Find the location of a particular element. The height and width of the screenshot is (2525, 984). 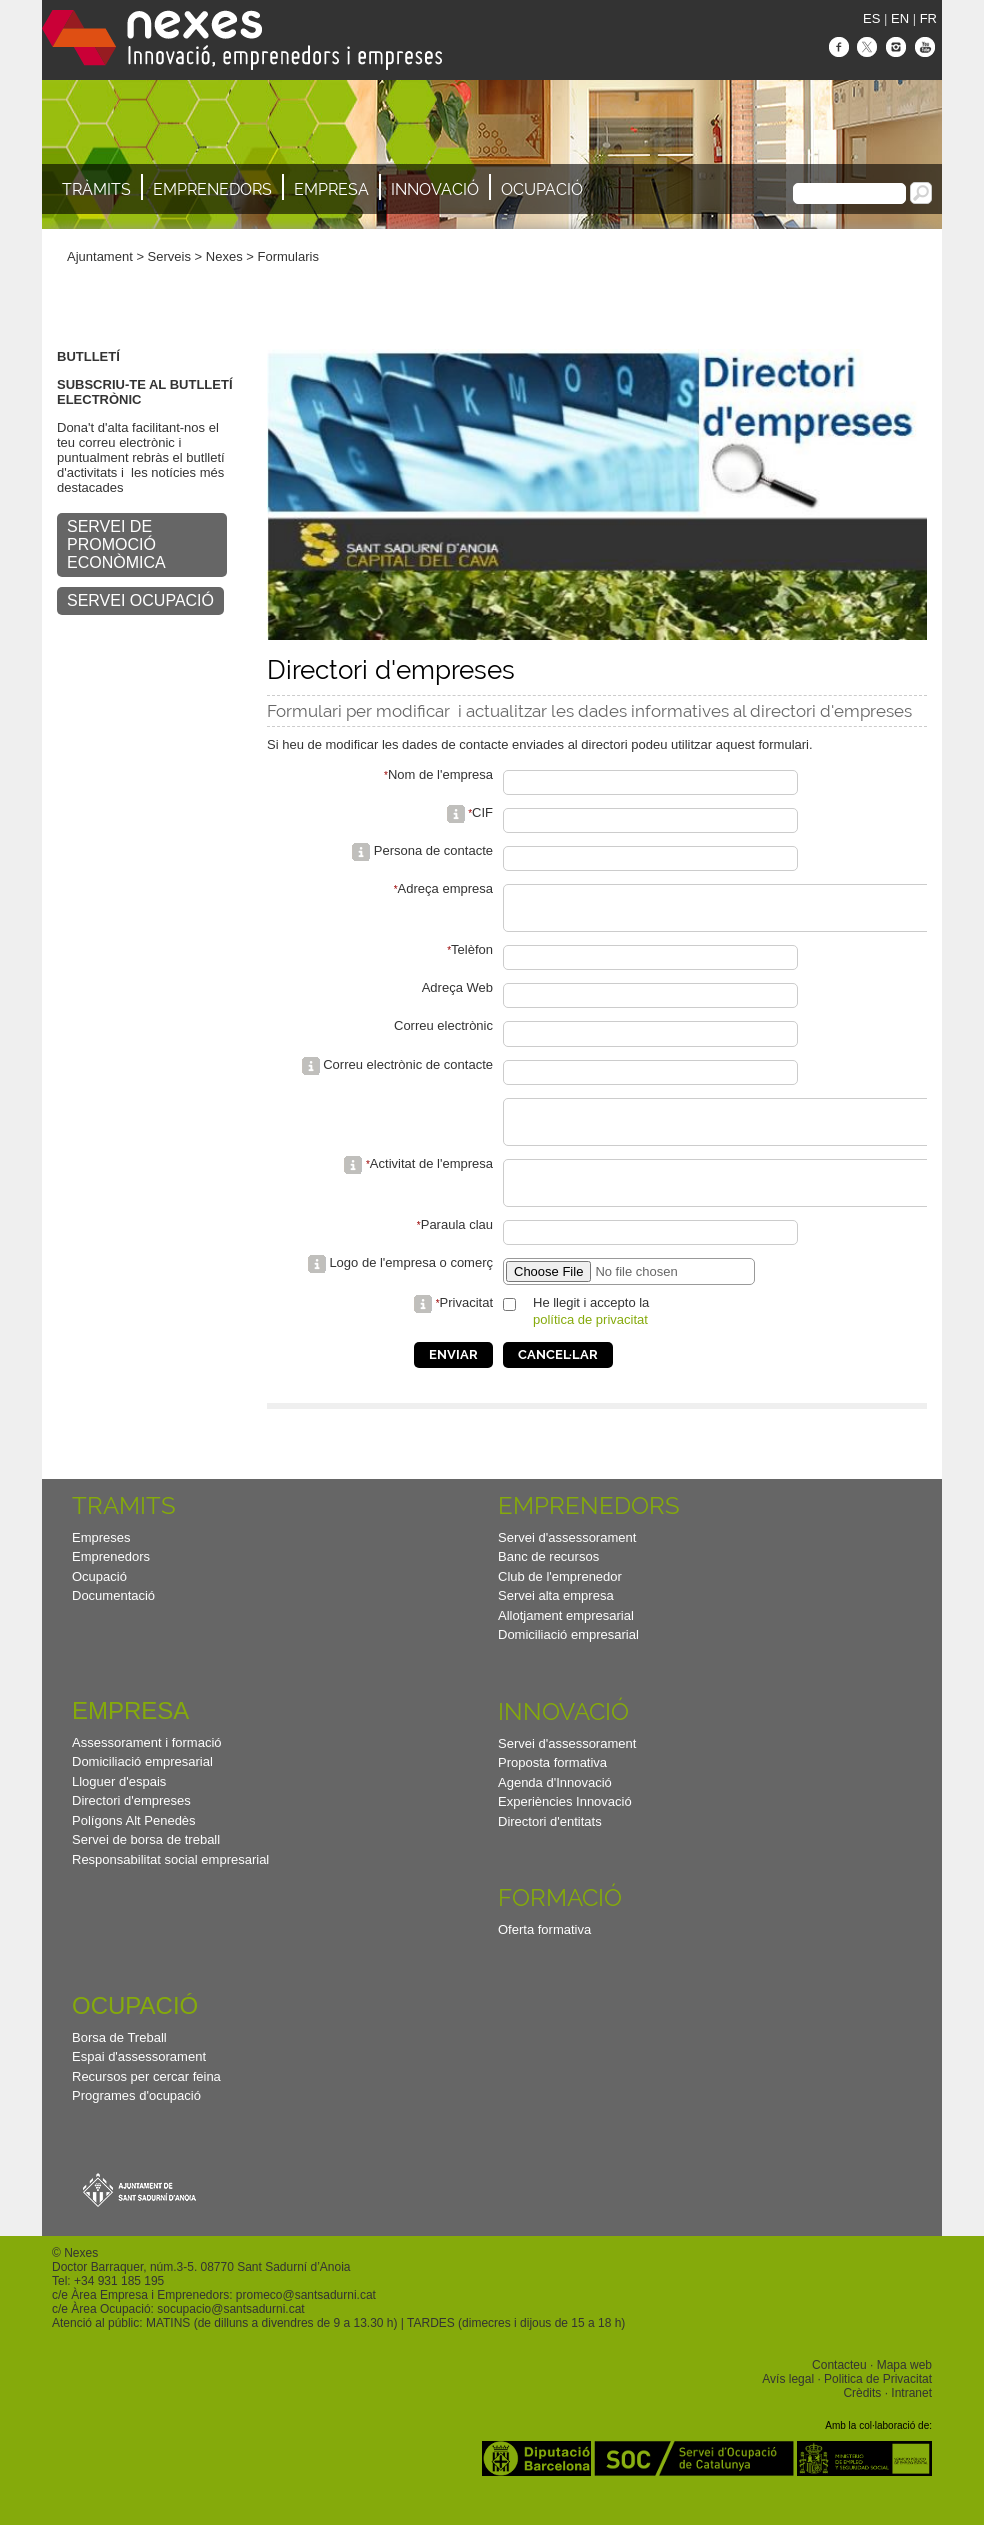

34 931 185 195 is located at coordinates (122, 2308).